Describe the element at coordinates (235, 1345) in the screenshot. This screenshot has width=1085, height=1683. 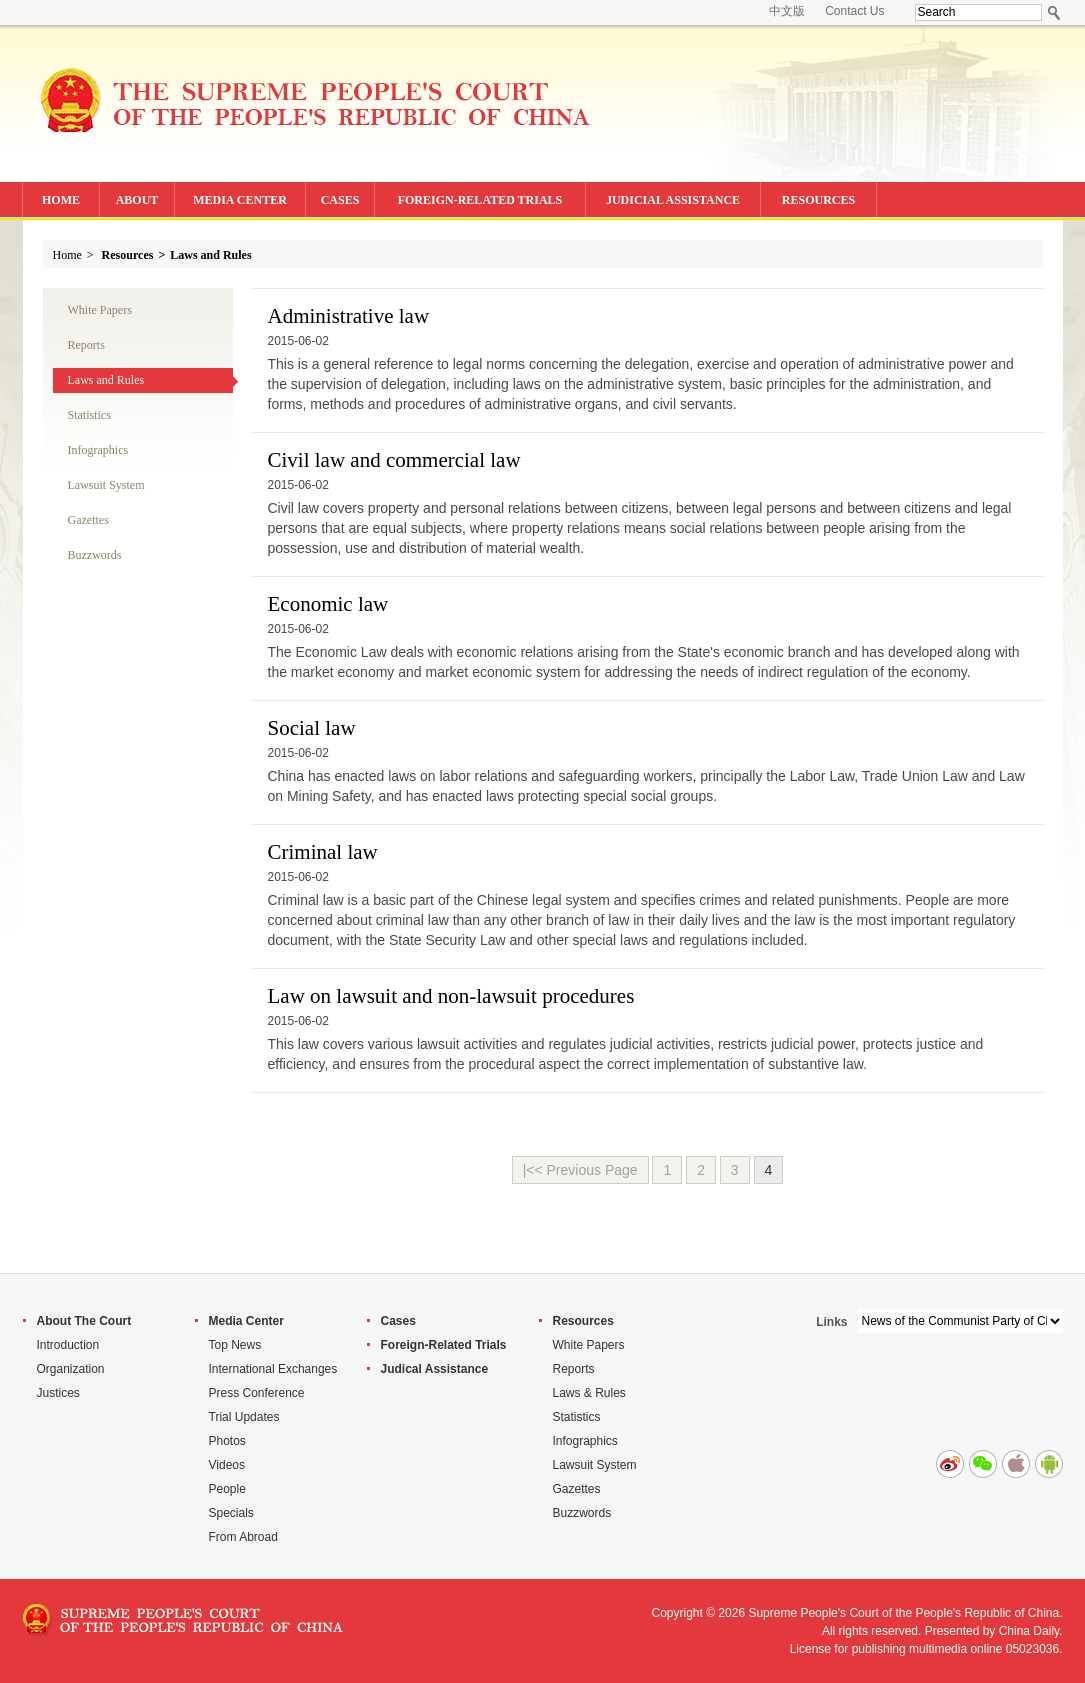
I see `Top News` at that location.